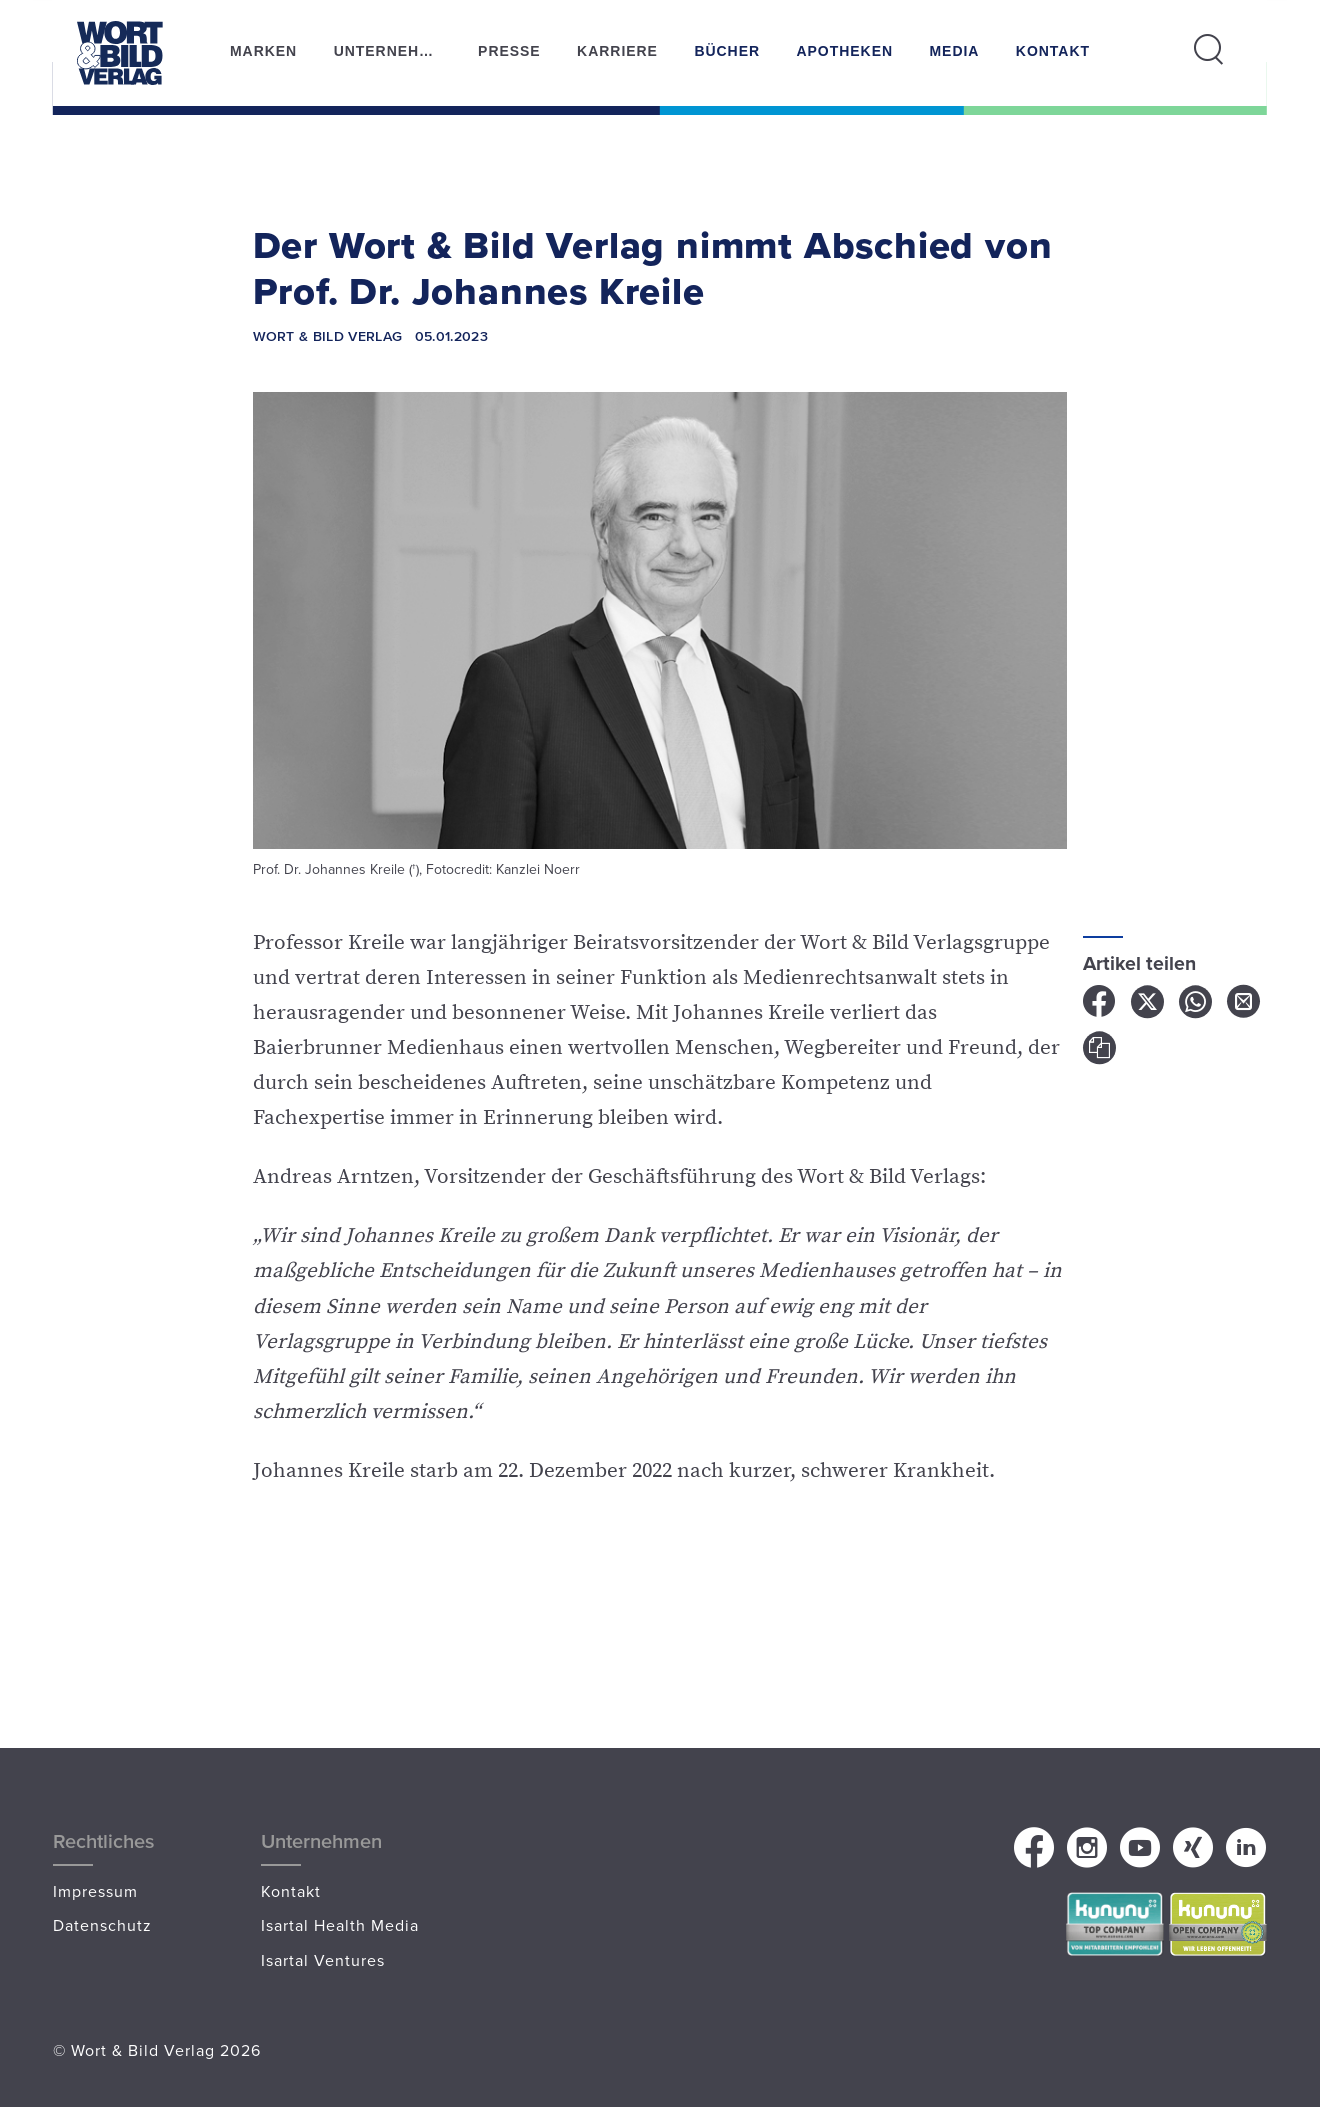 Image resolution: width=1320 pixels, height=2108 pixels. I want to click on Apotheken, so click(844, 51).